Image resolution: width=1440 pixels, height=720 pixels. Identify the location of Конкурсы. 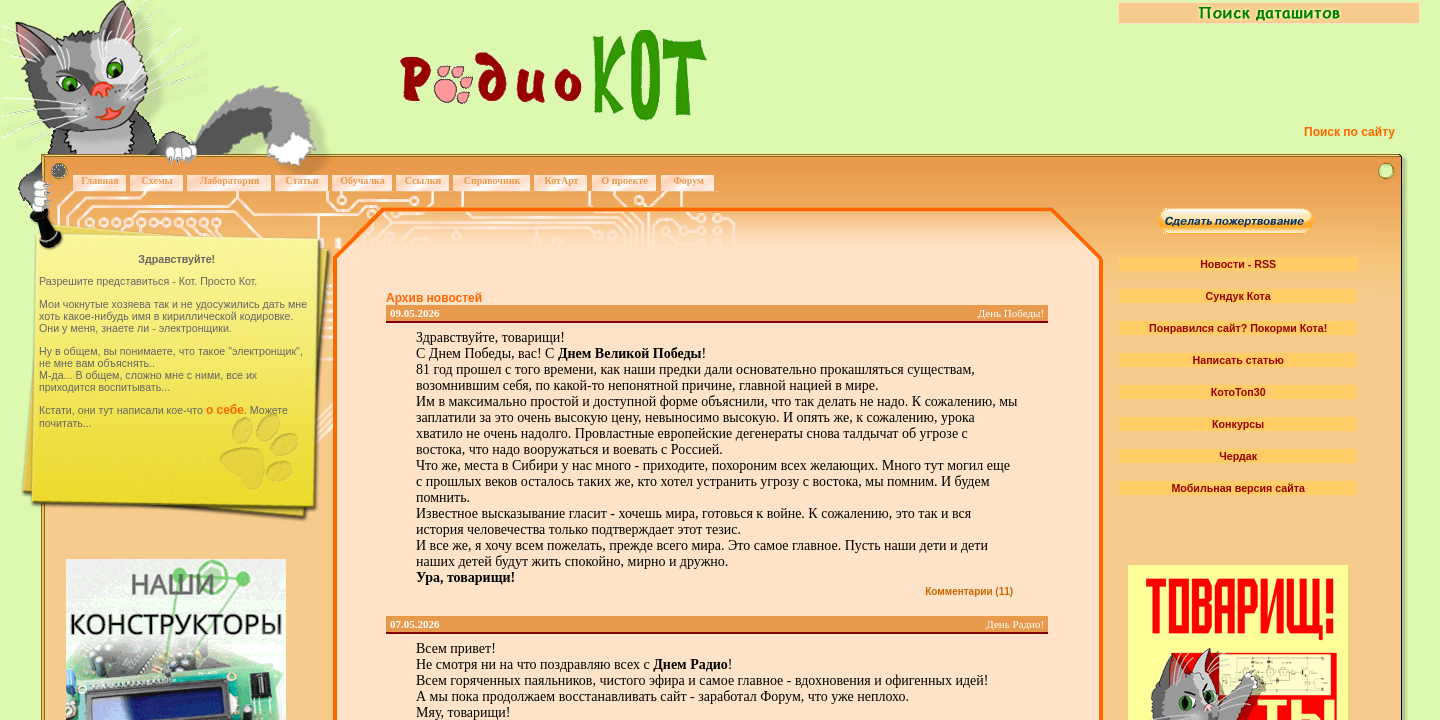
(1238, 424).